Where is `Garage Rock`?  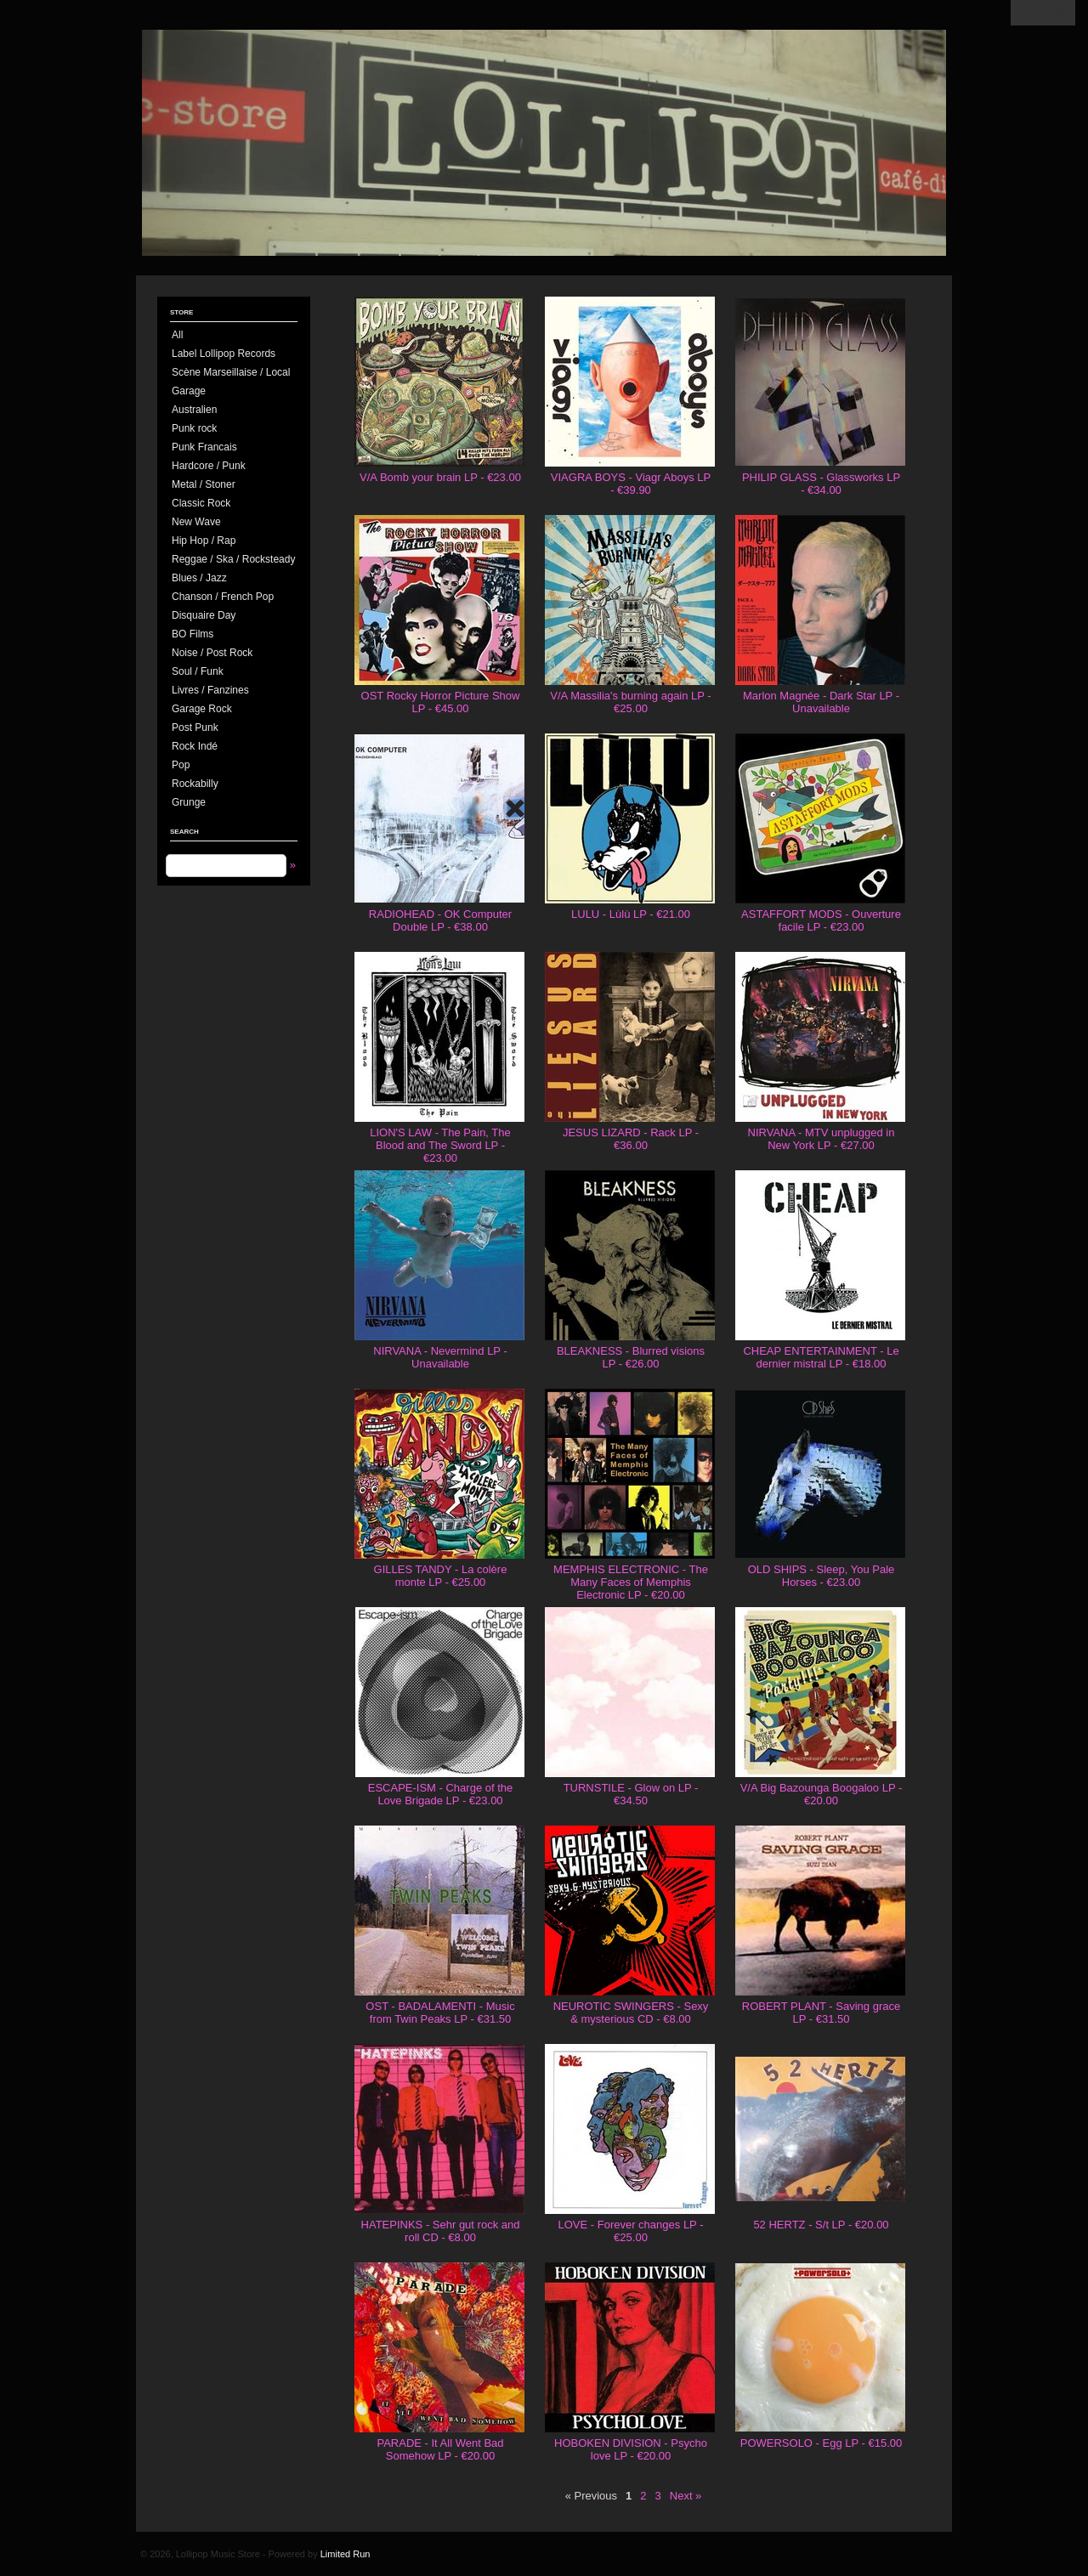
Garage Rock is located at coordinates (202, 709).